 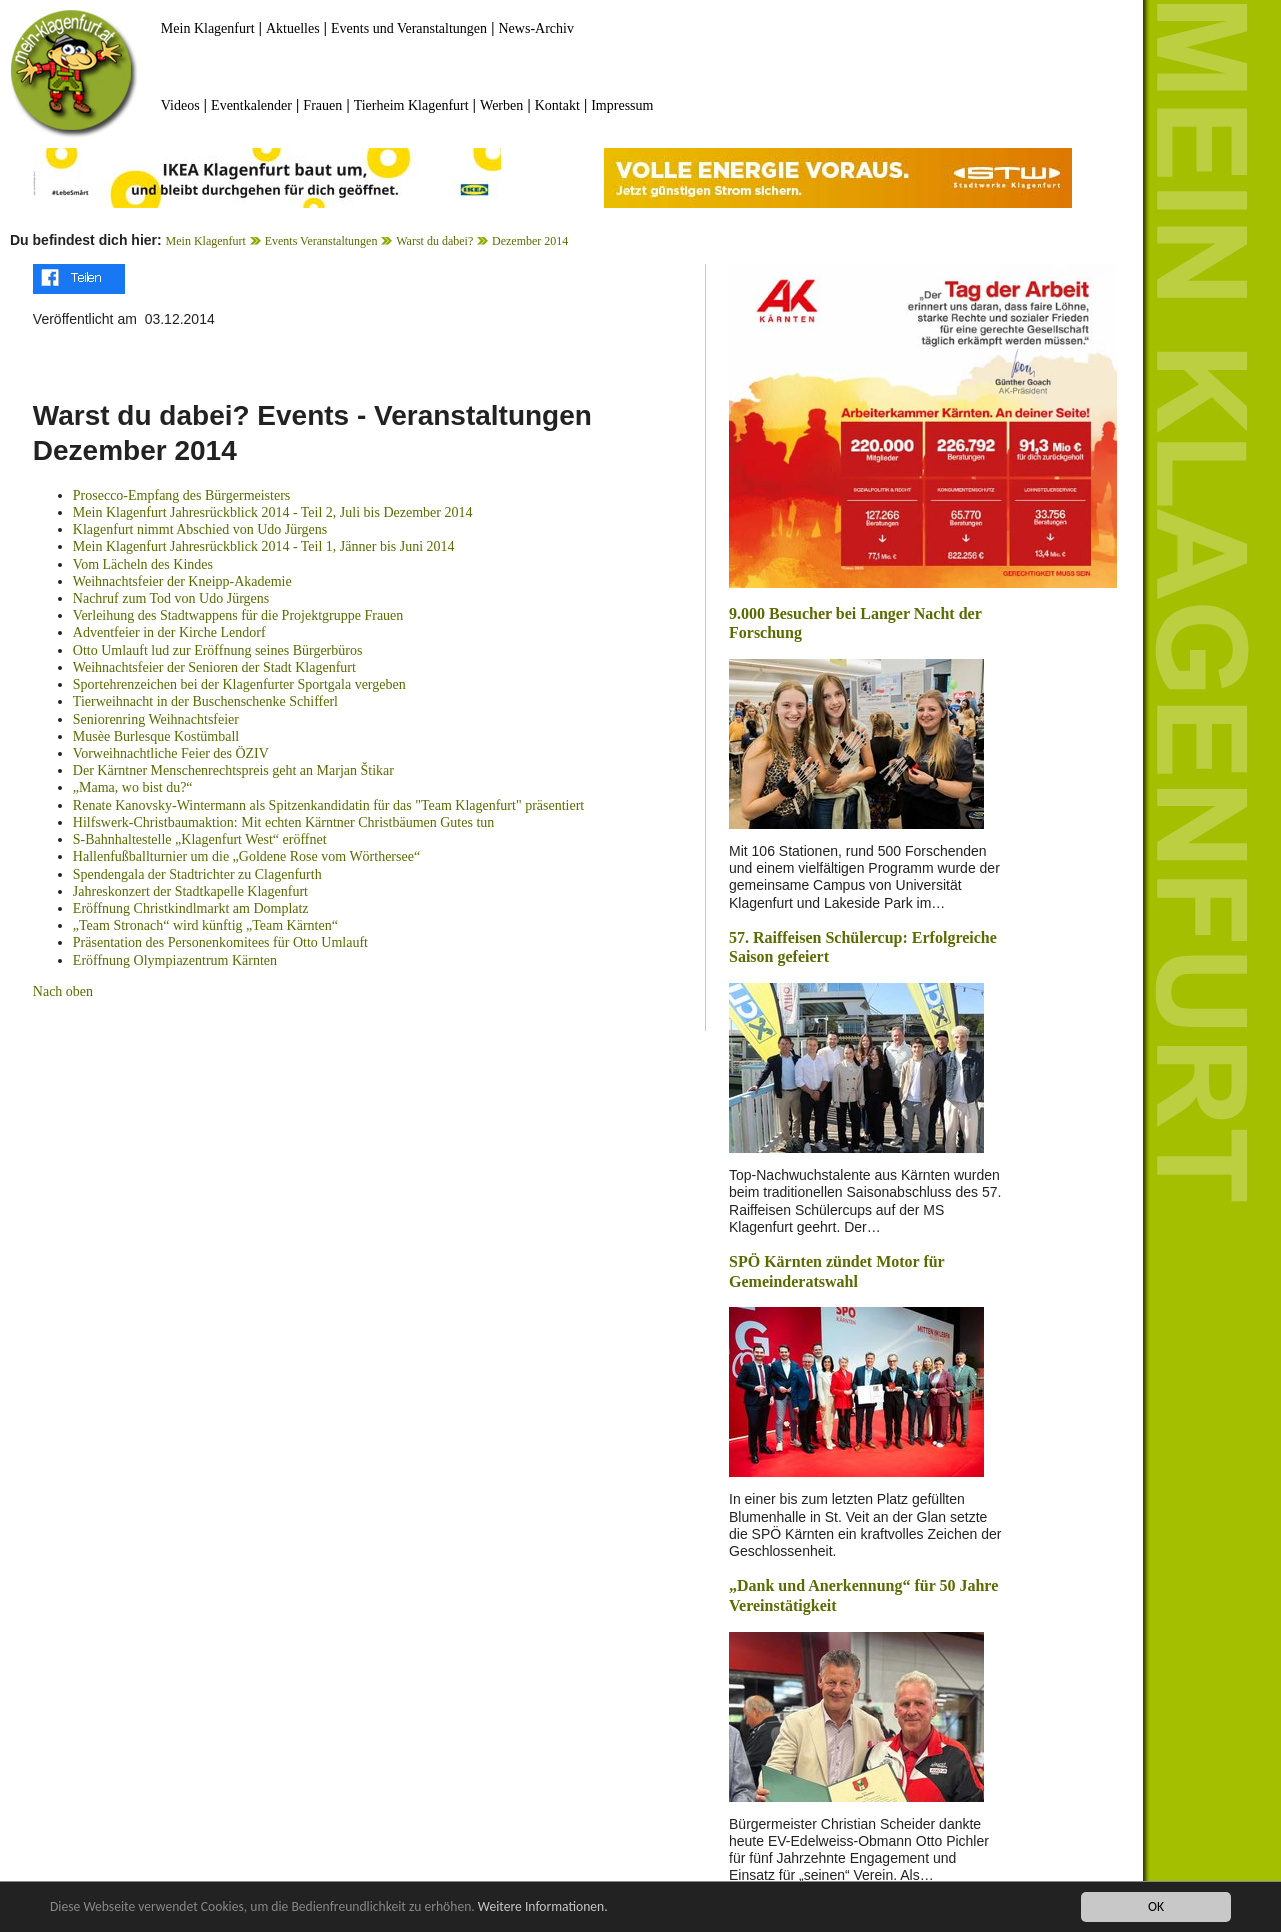 What do you see at coordinates (557, 105) in the screenshot?
I see `Kontakt` at bounding box center [557, 105].